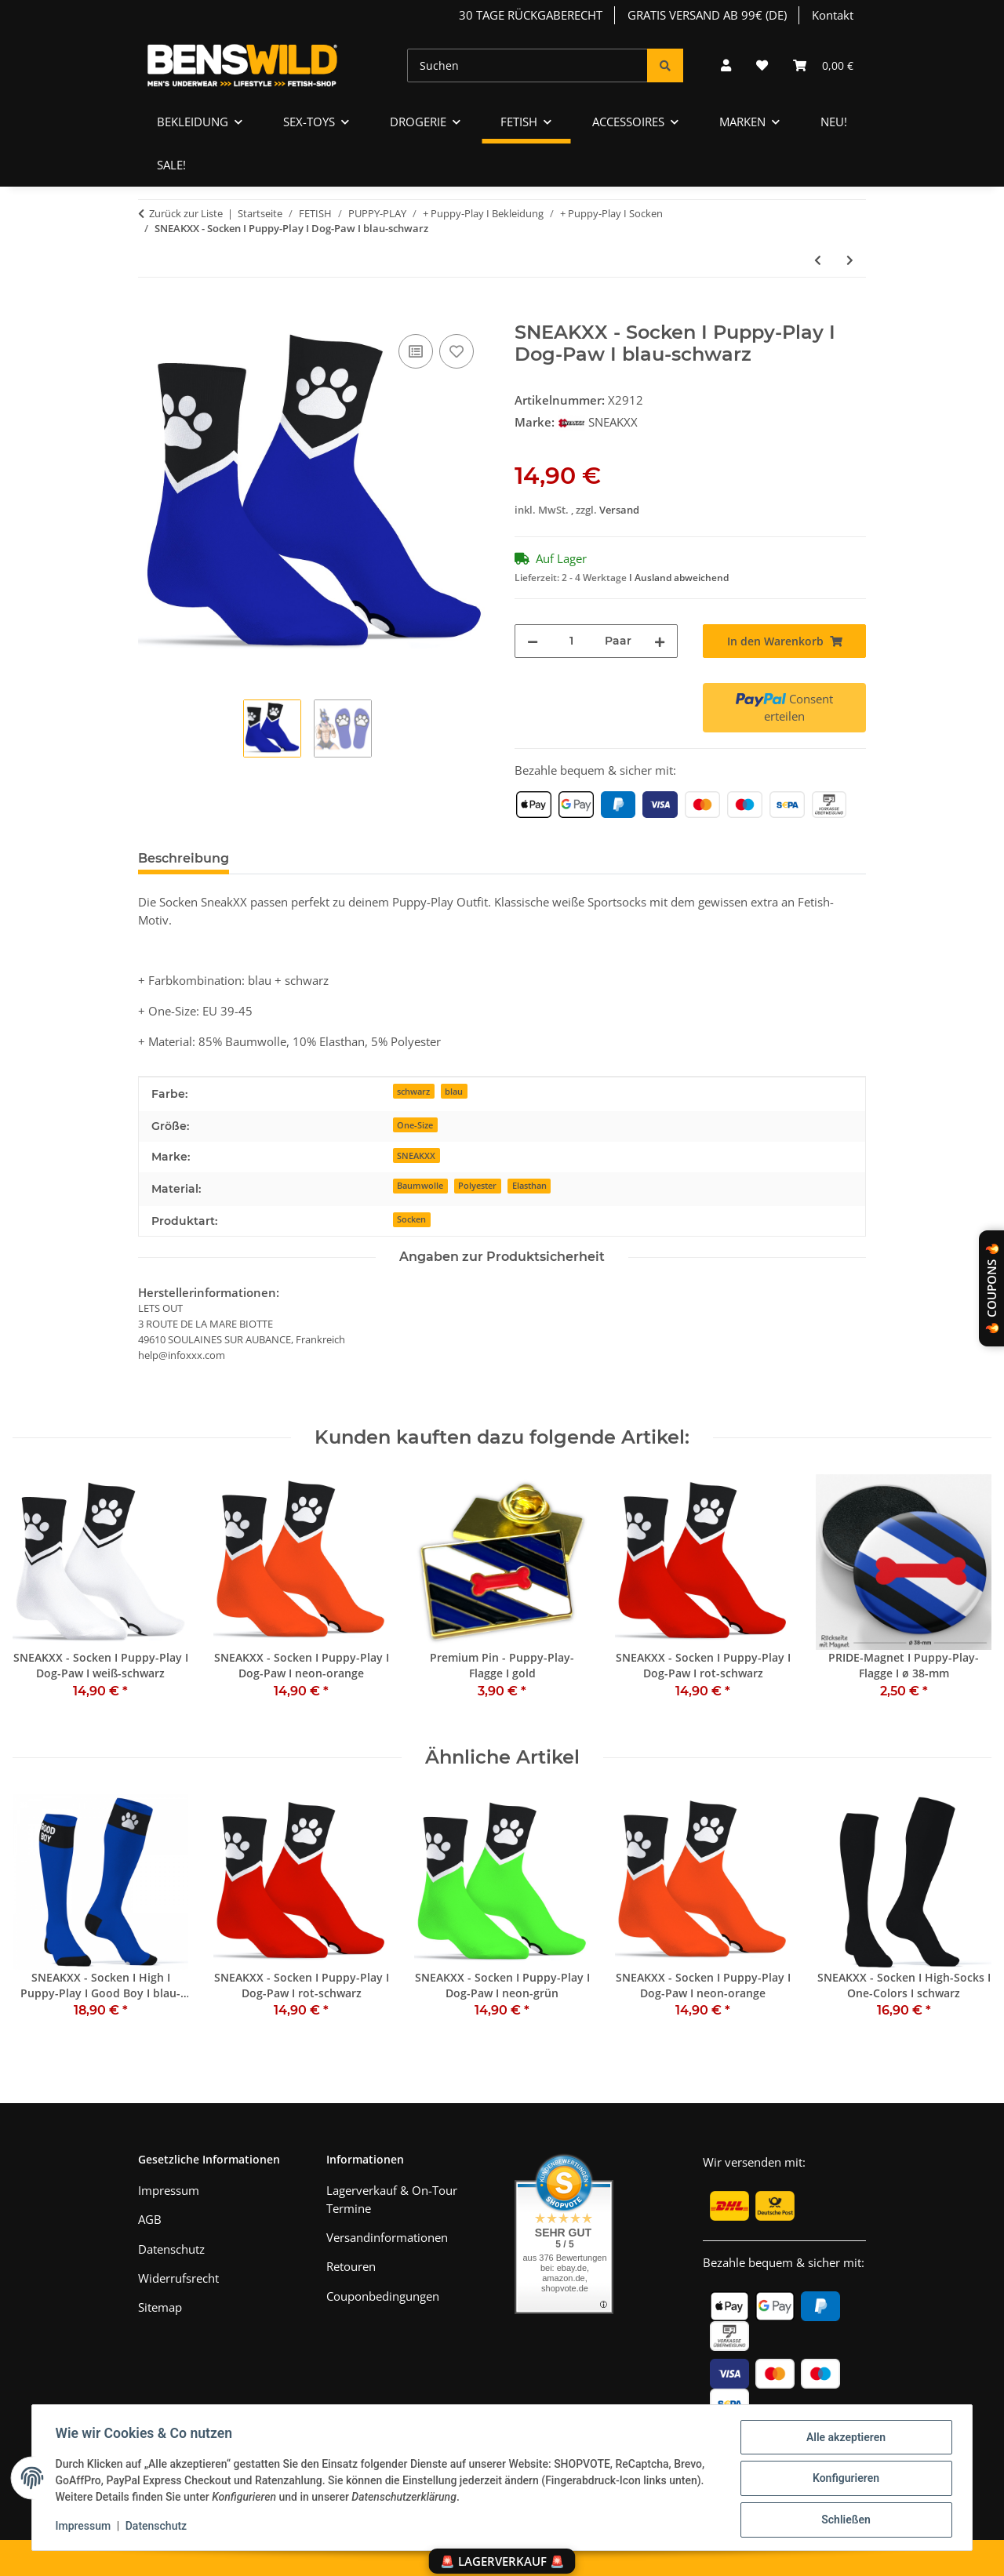 This screenshot has width=1004, height=2576. Describe the element at coordinates (150, 2219) in the screenshot. I see `AGB` at that location.